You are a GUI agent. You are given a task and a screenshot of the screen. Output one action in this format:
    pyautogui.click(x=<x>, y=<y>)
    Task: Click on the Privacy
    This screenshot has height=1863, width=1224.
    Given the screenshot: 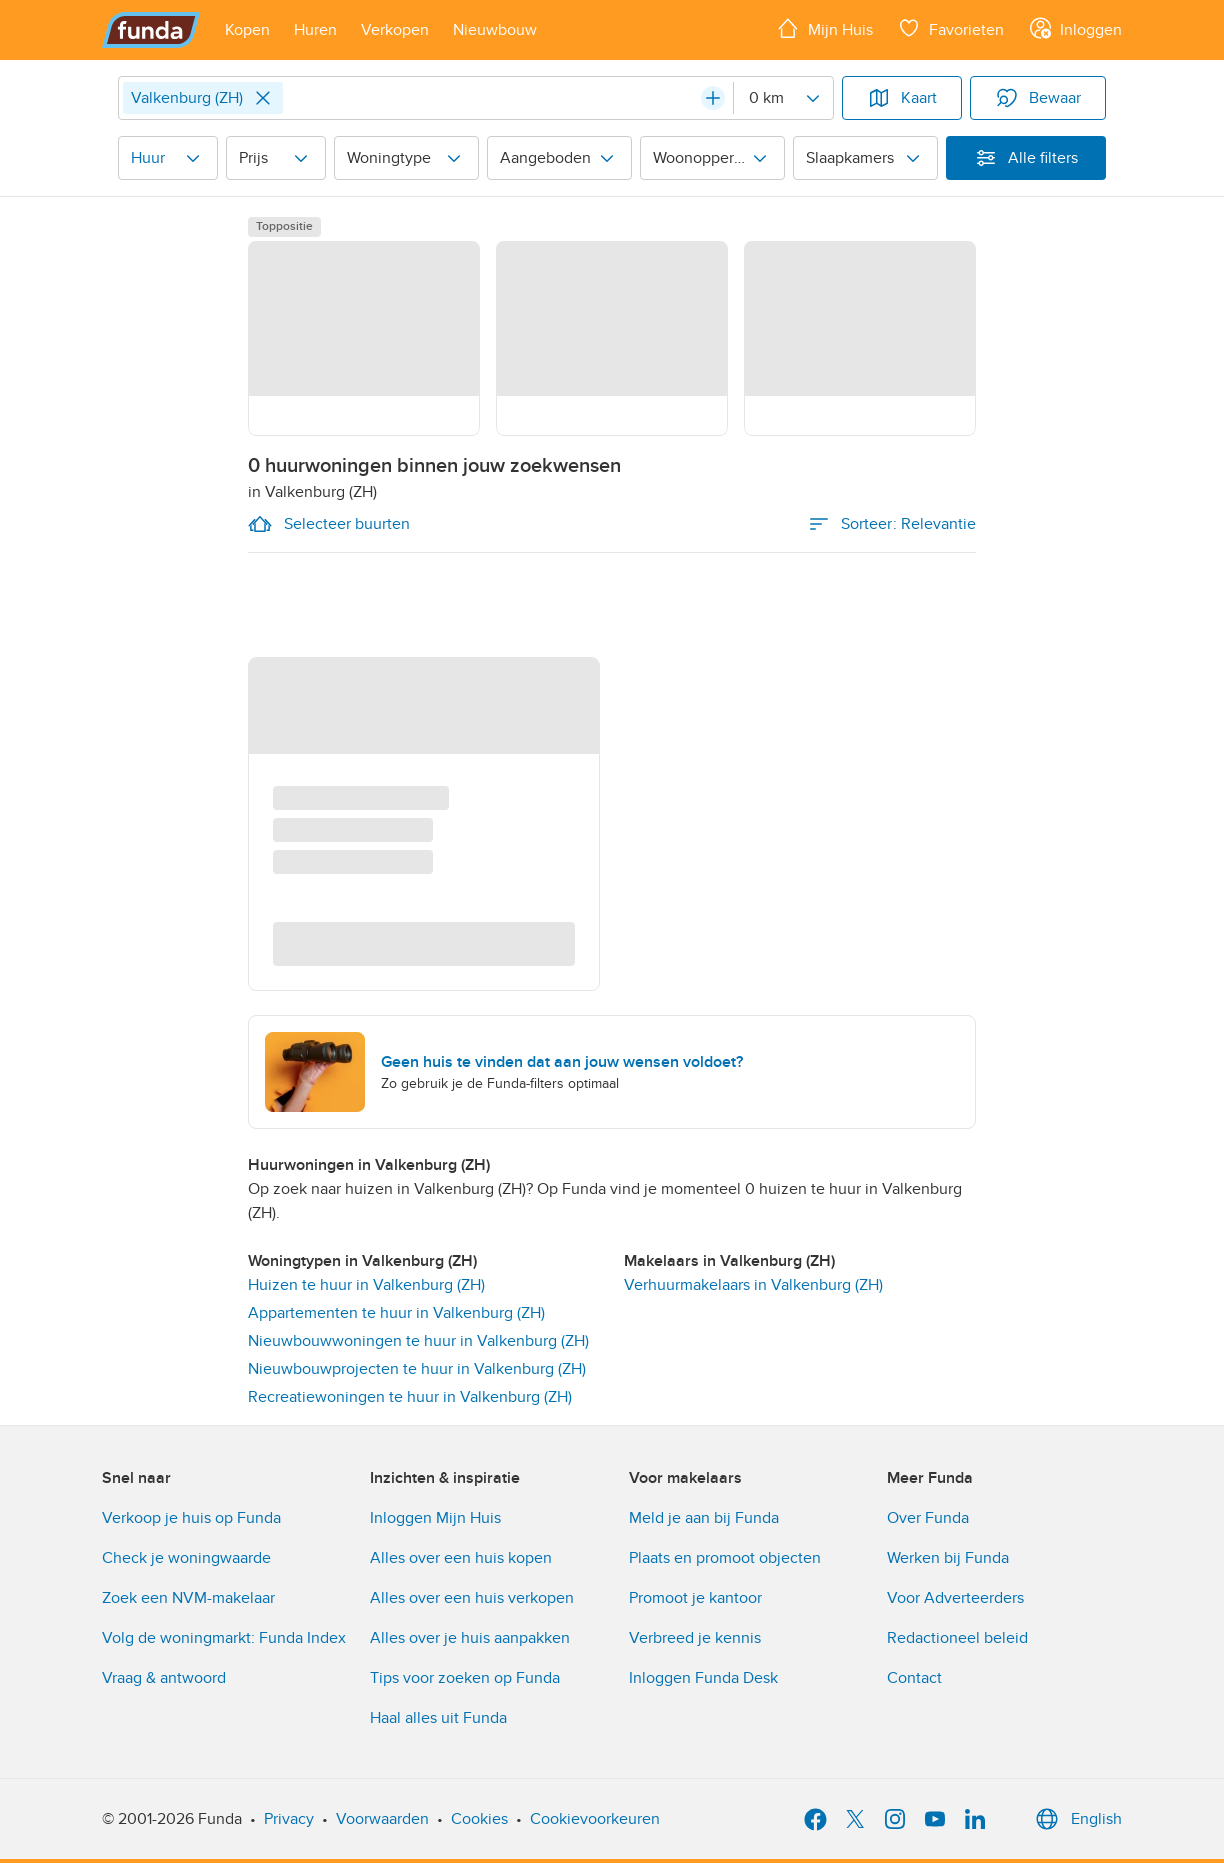 What is the action you would take?
    pyautogui.click(x=289, y=1819)
    